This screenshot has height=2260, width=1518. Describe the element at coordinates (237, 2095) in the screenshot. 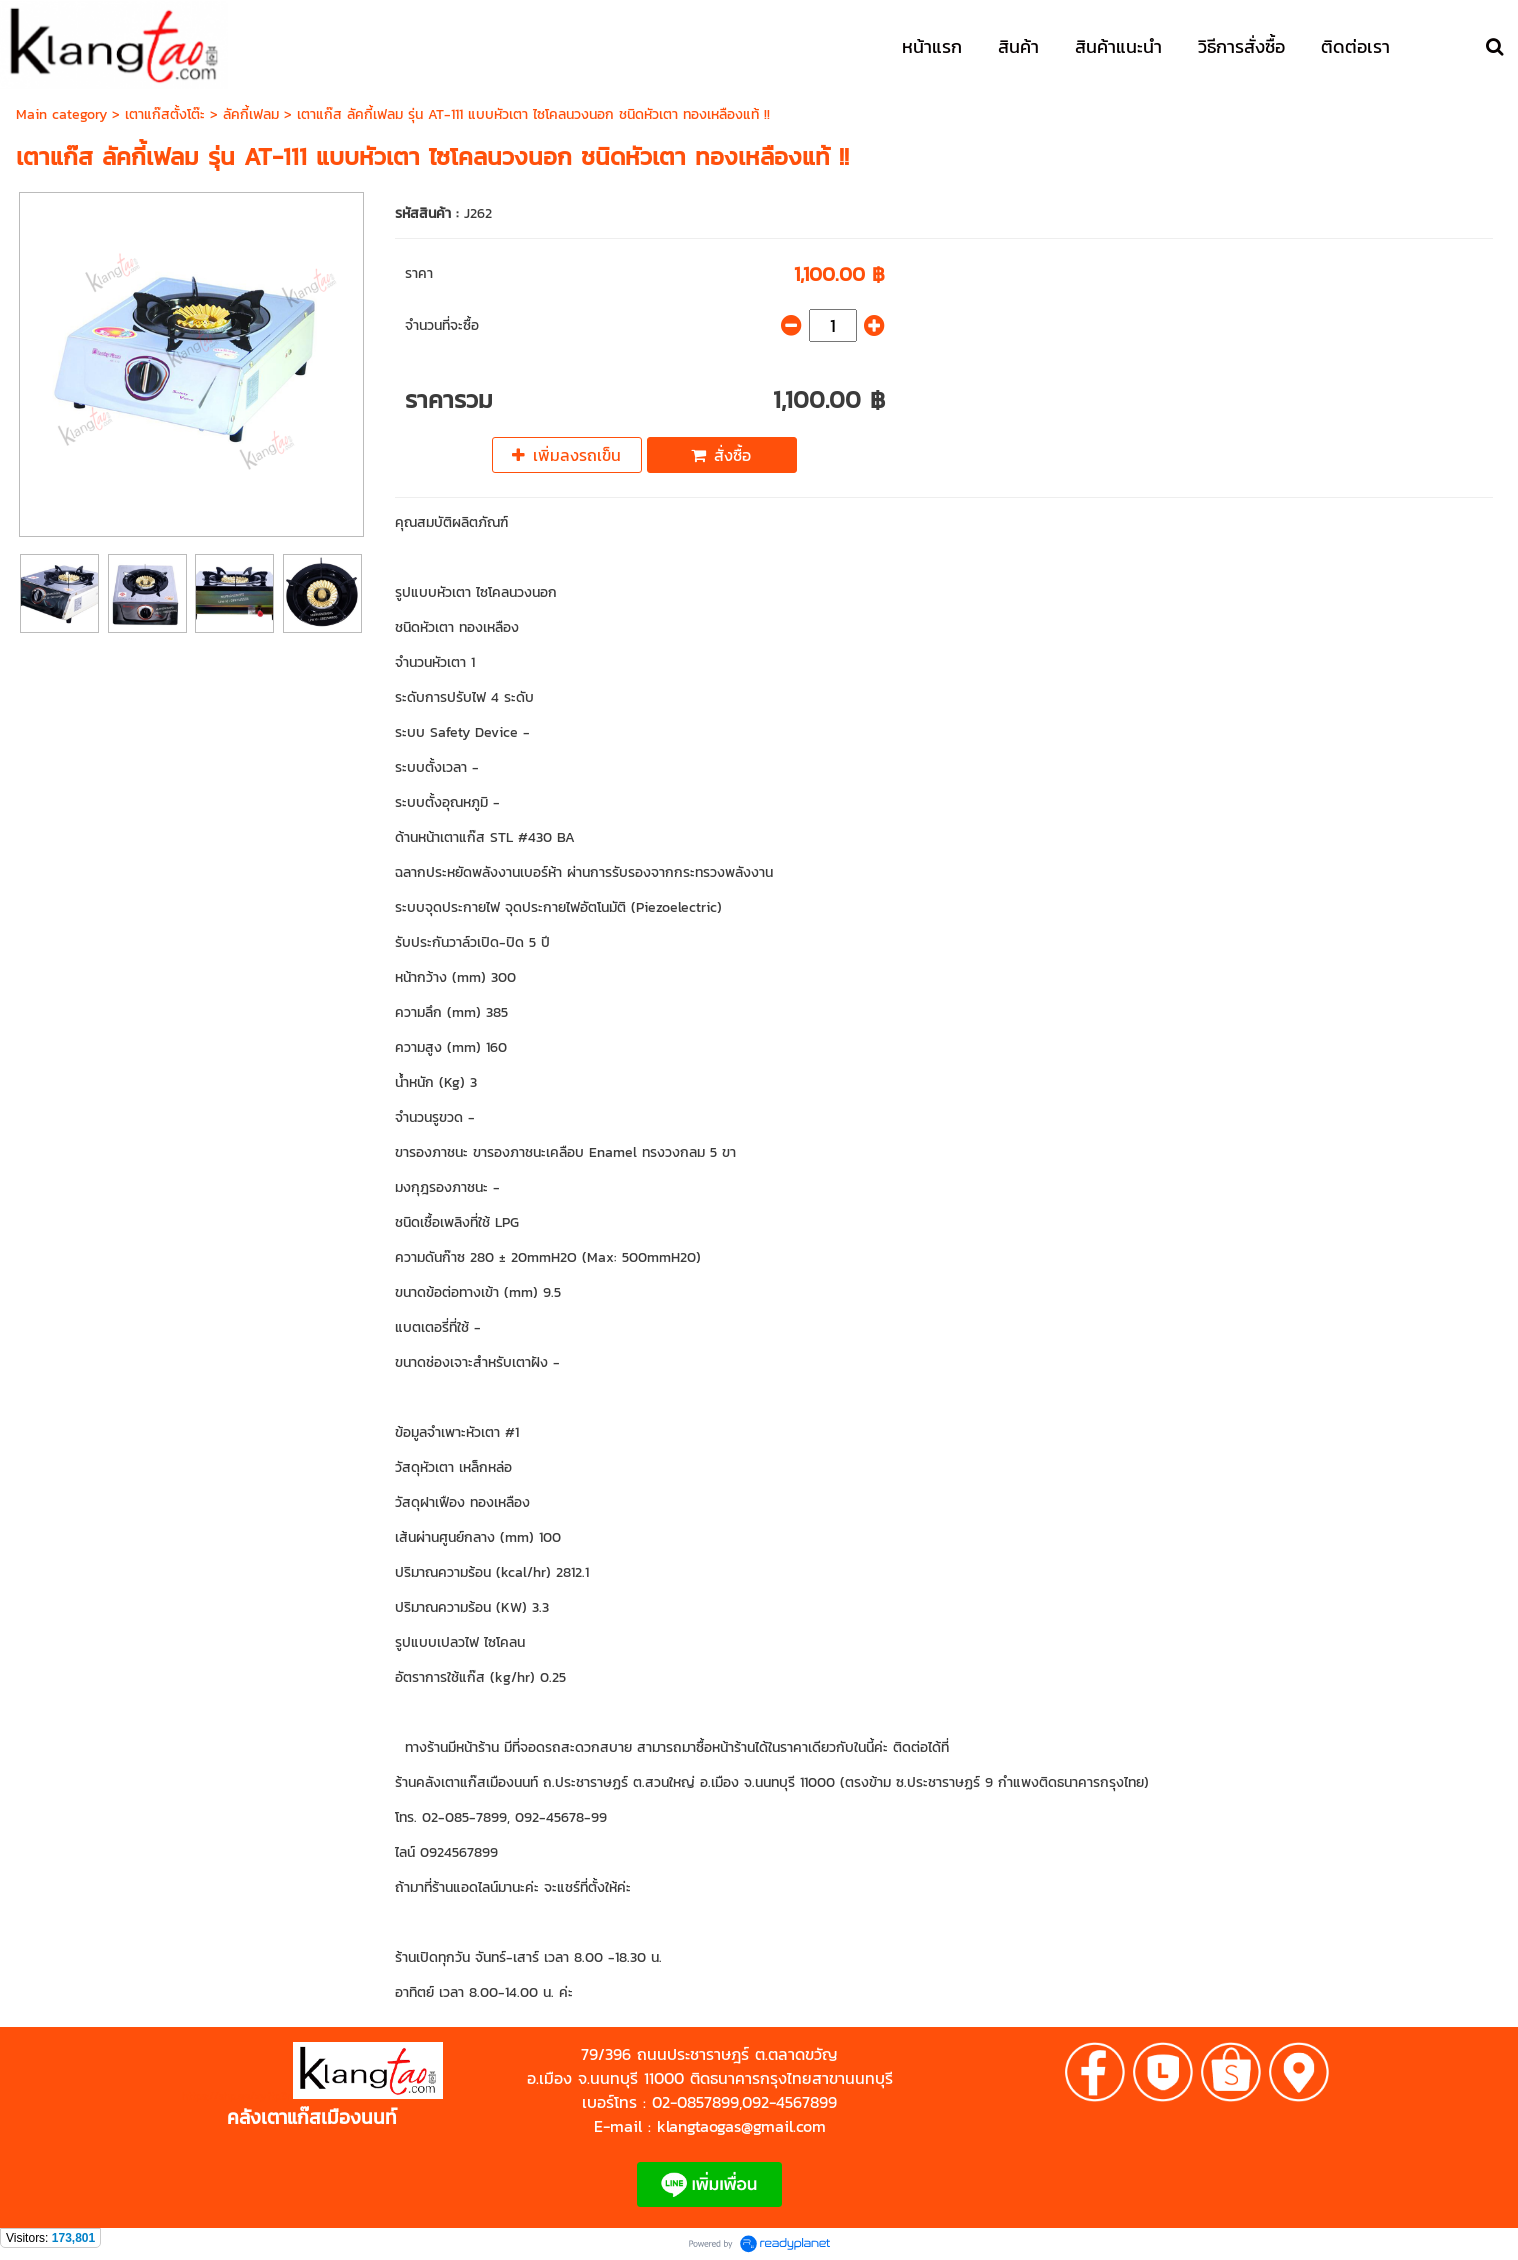

I see `https://shp.ee/zyftp3n` at that location.